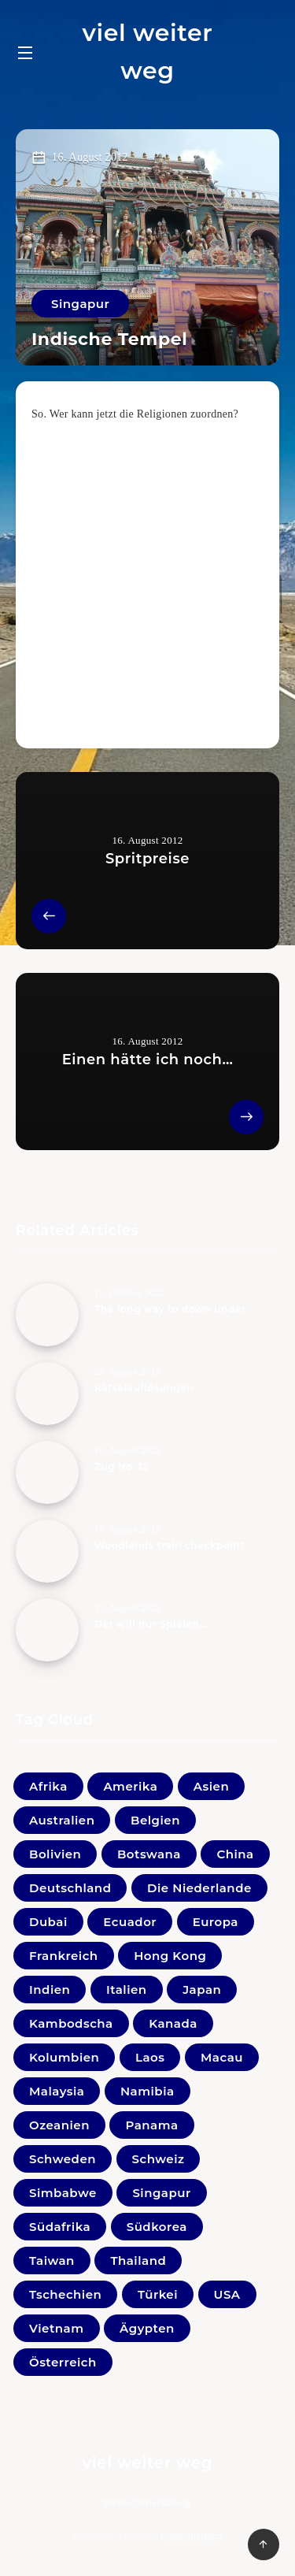 Image resolution: width=295 pixels, height=2576 pixels. Describe the element at coordinates (191, 2535) in the screenshot. I see `EstudioPatagon` at that location.